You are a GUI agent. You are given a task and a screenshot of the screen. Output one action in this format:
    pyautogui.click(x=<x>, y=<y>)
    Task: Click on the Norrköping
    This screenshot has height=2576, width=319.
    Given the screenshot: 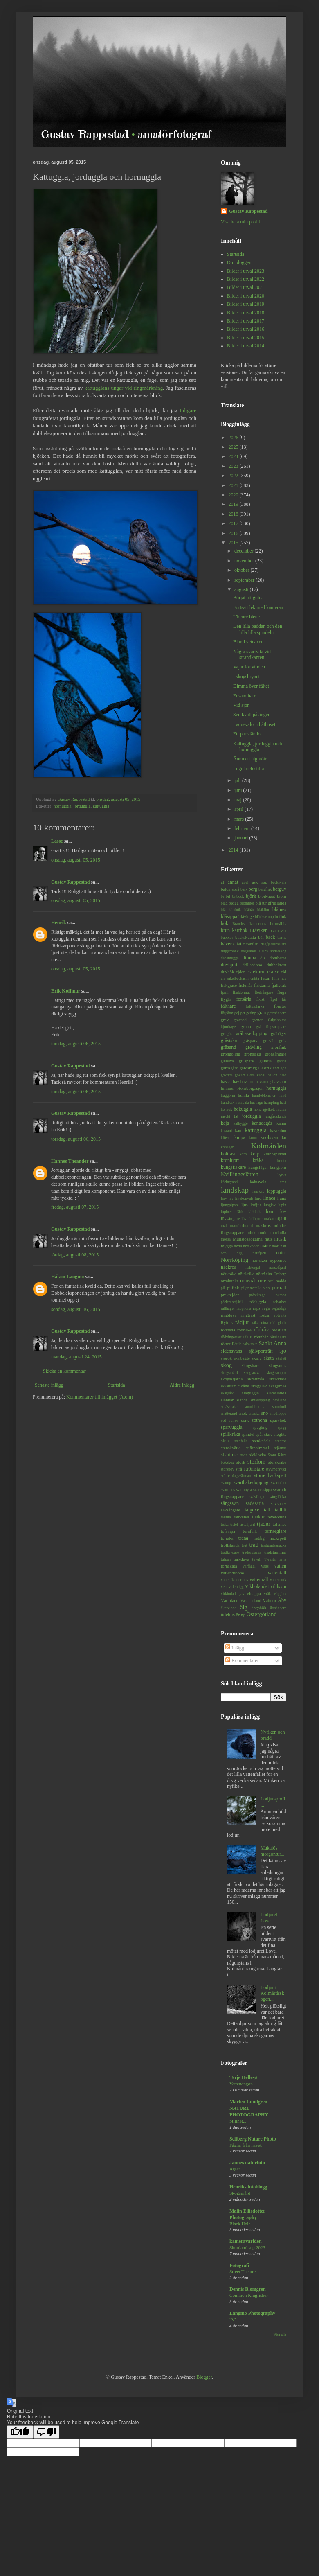 What is the action you would take?
    pyautogui.click(x=234, y=1259)
    